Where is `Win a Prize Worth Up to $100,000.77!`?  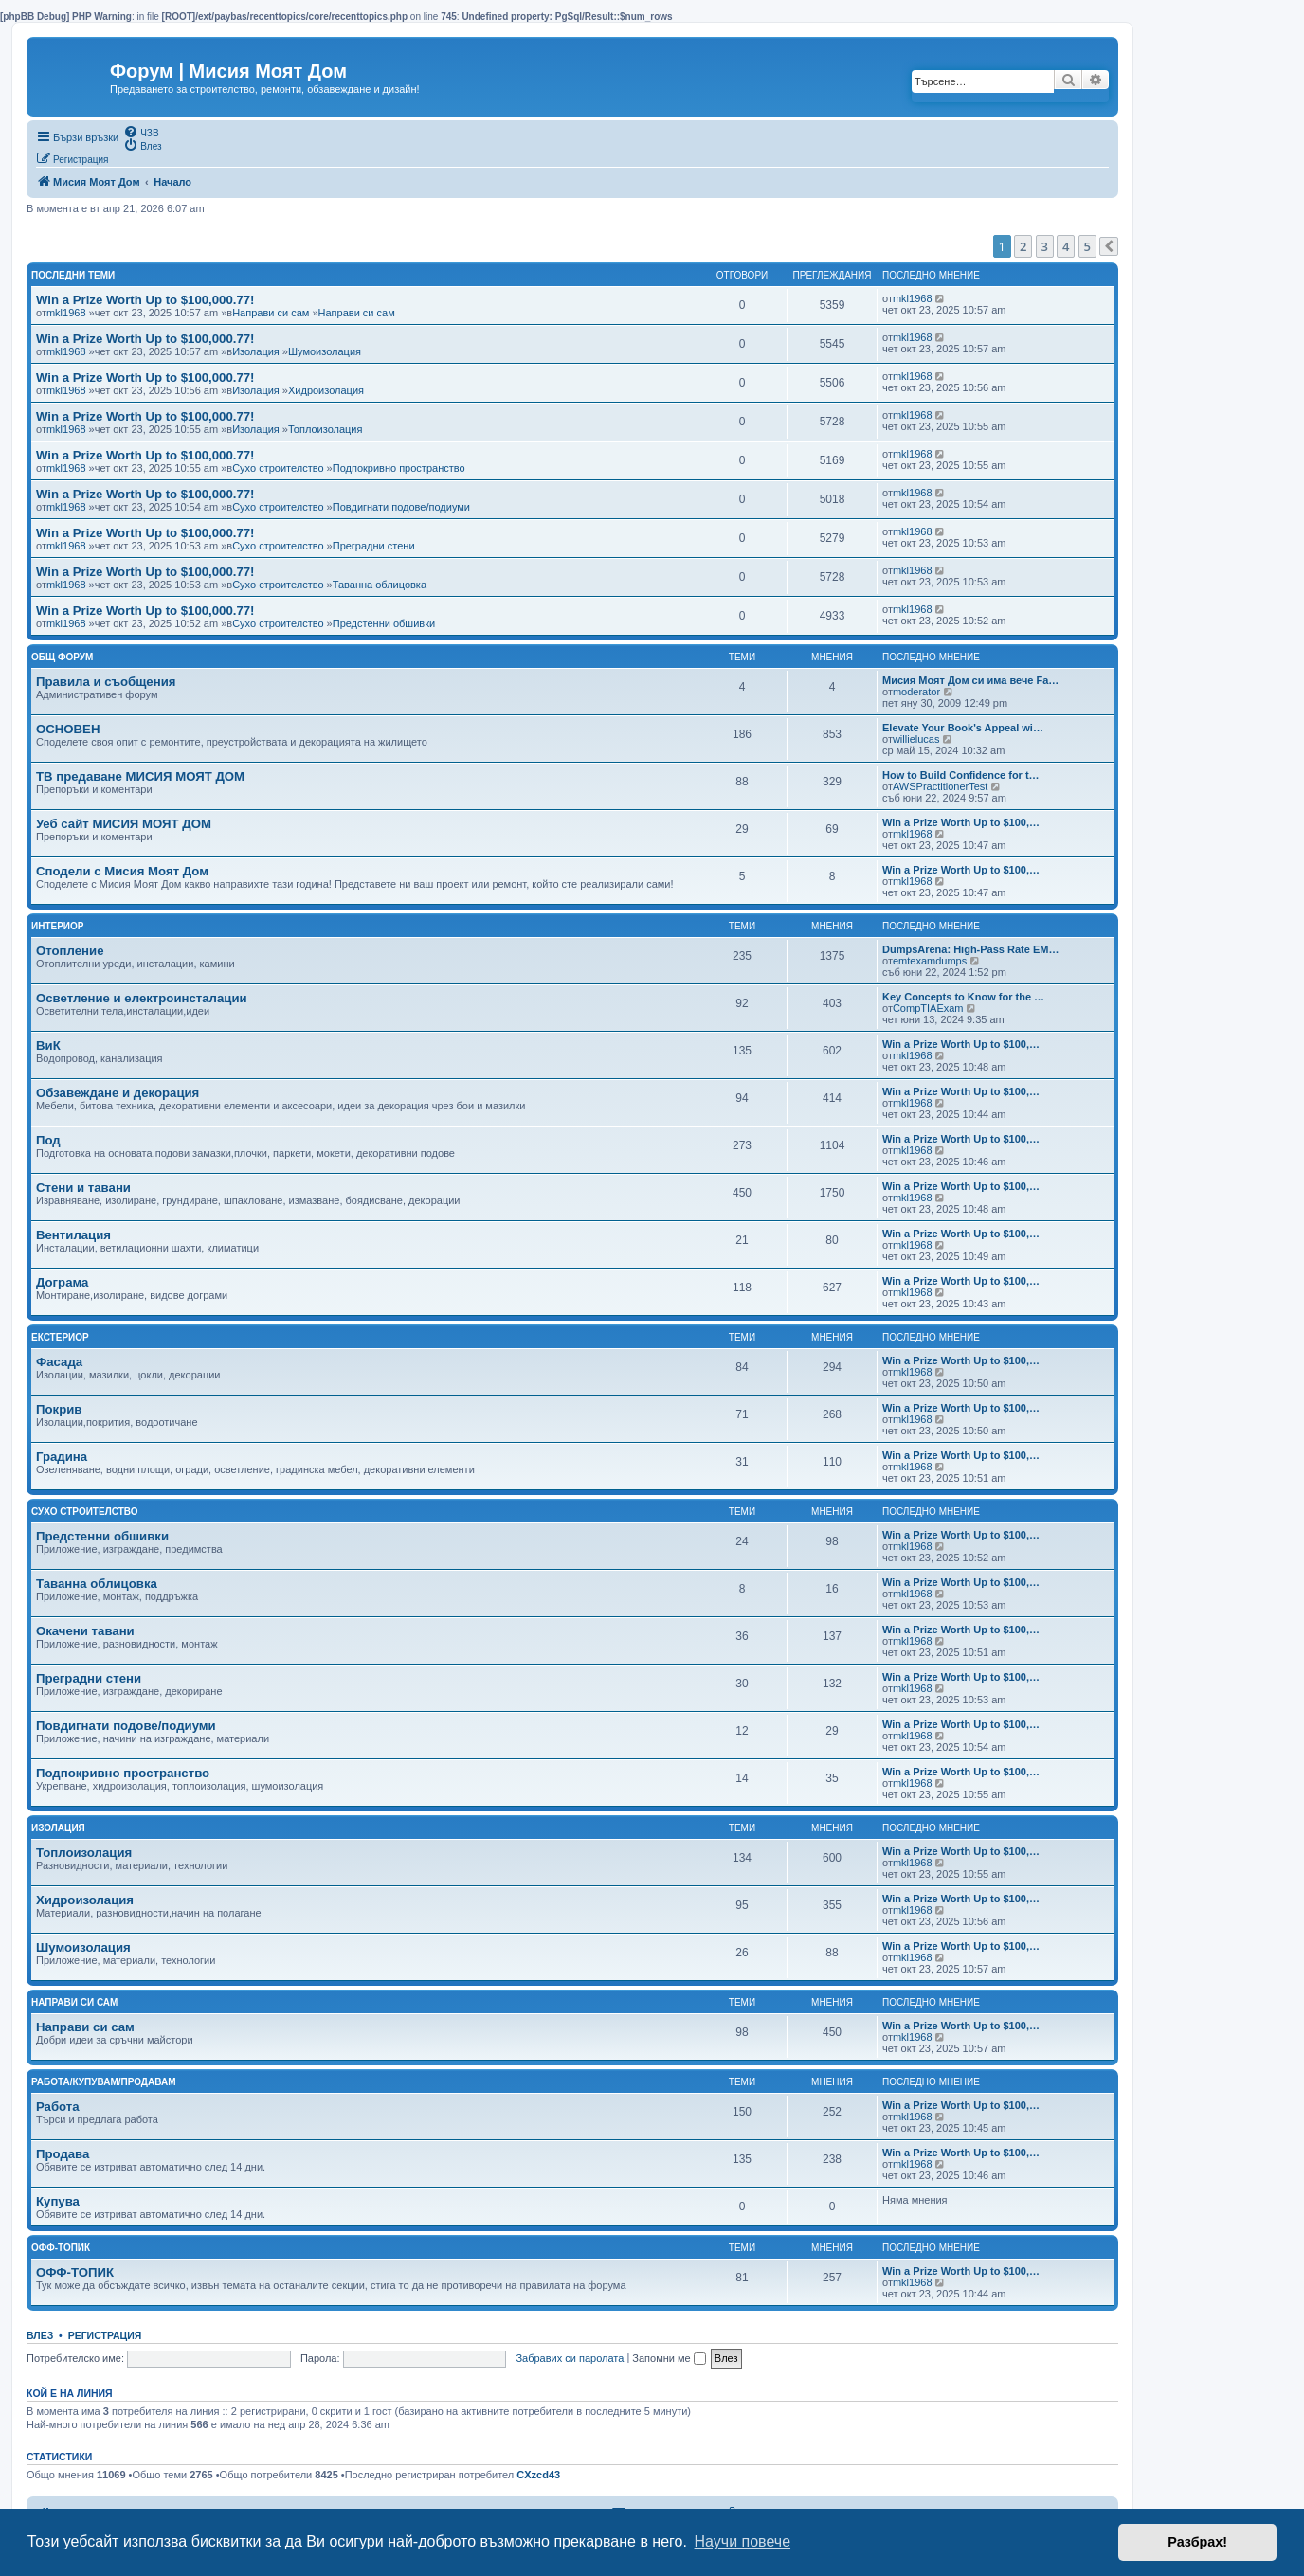
Win a Prize Worth Up to $100,000.77! is located at coordinates (145, 300).